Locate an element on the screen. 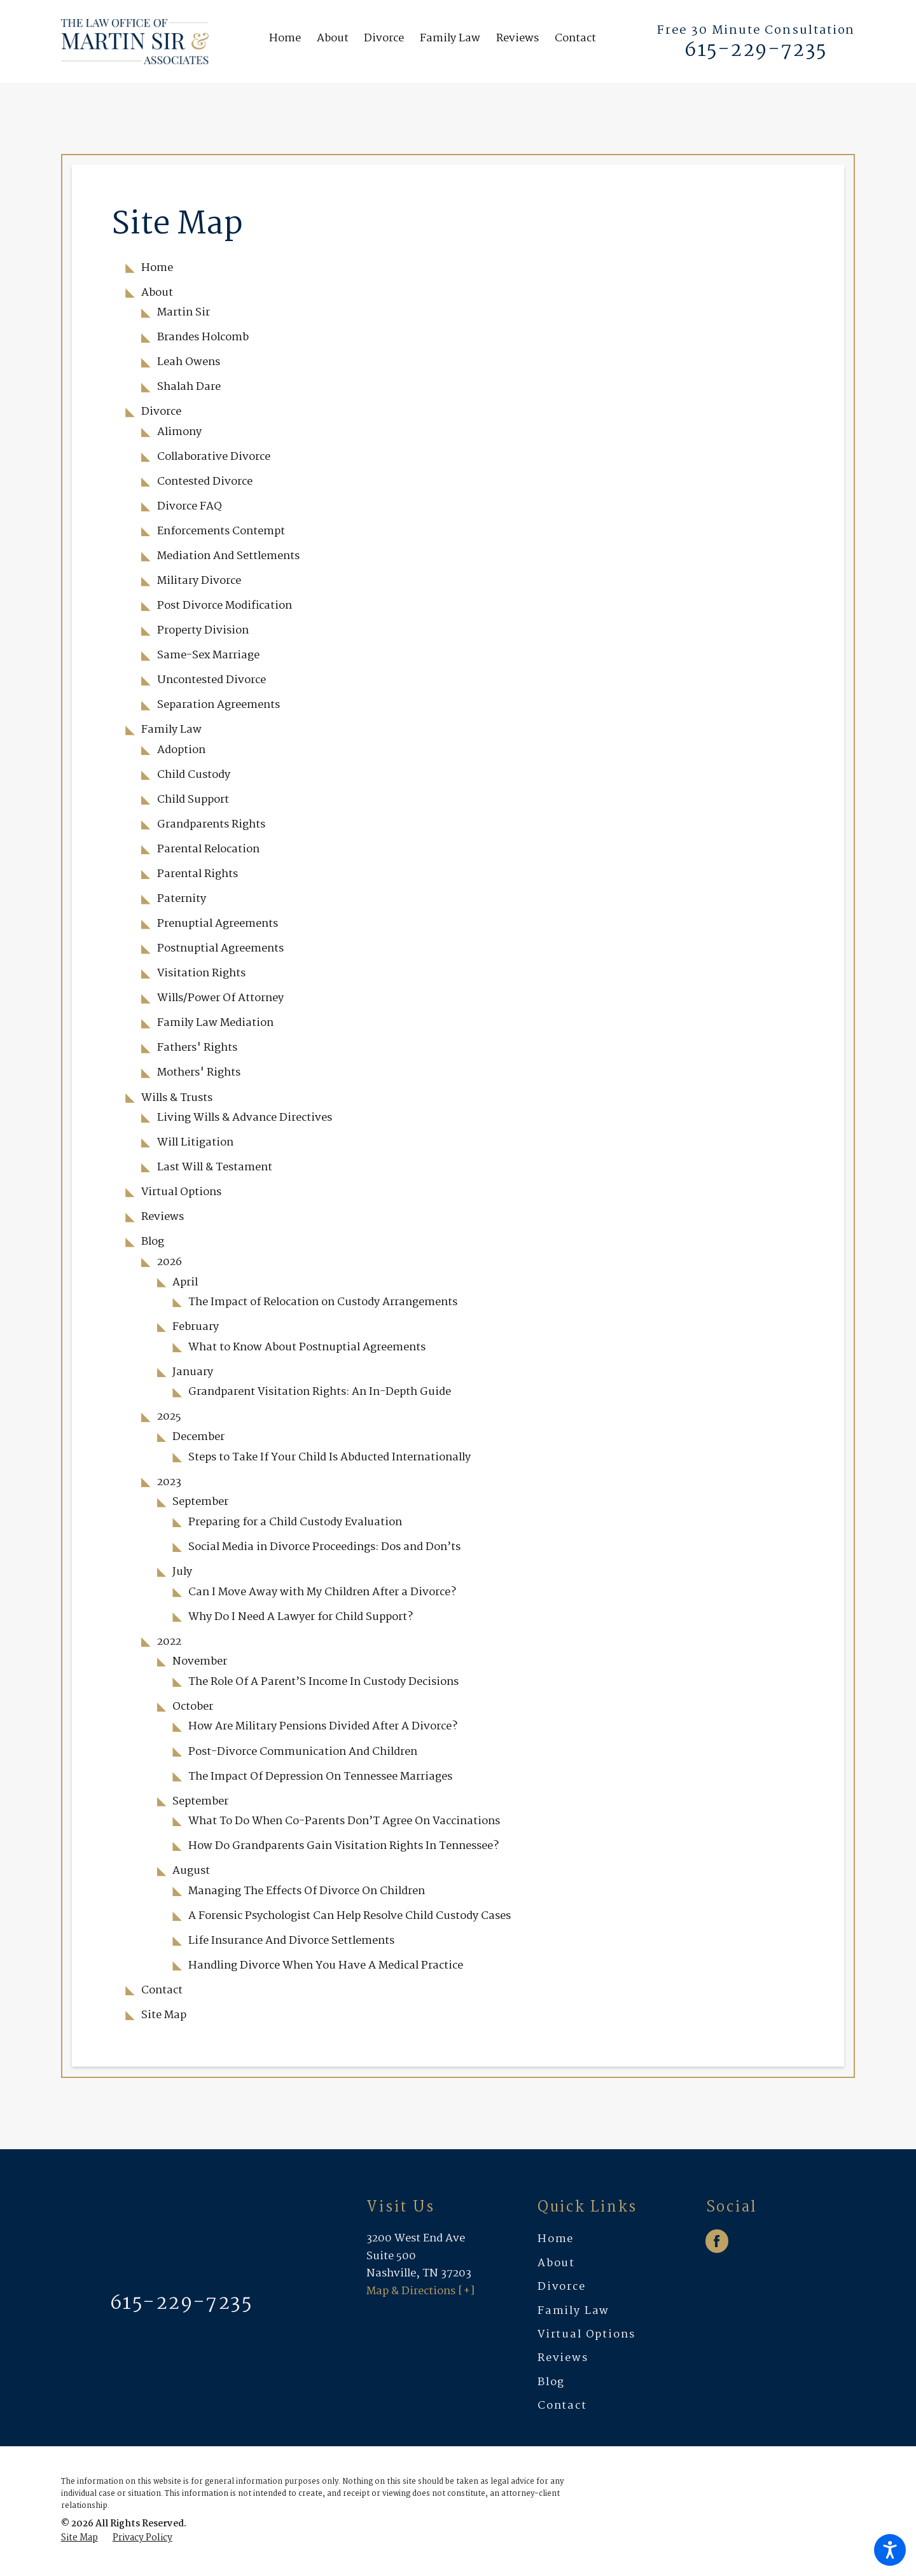 This screenshot has height=2576, width=916. Separation Agreements is located at coordinates (218, 705).